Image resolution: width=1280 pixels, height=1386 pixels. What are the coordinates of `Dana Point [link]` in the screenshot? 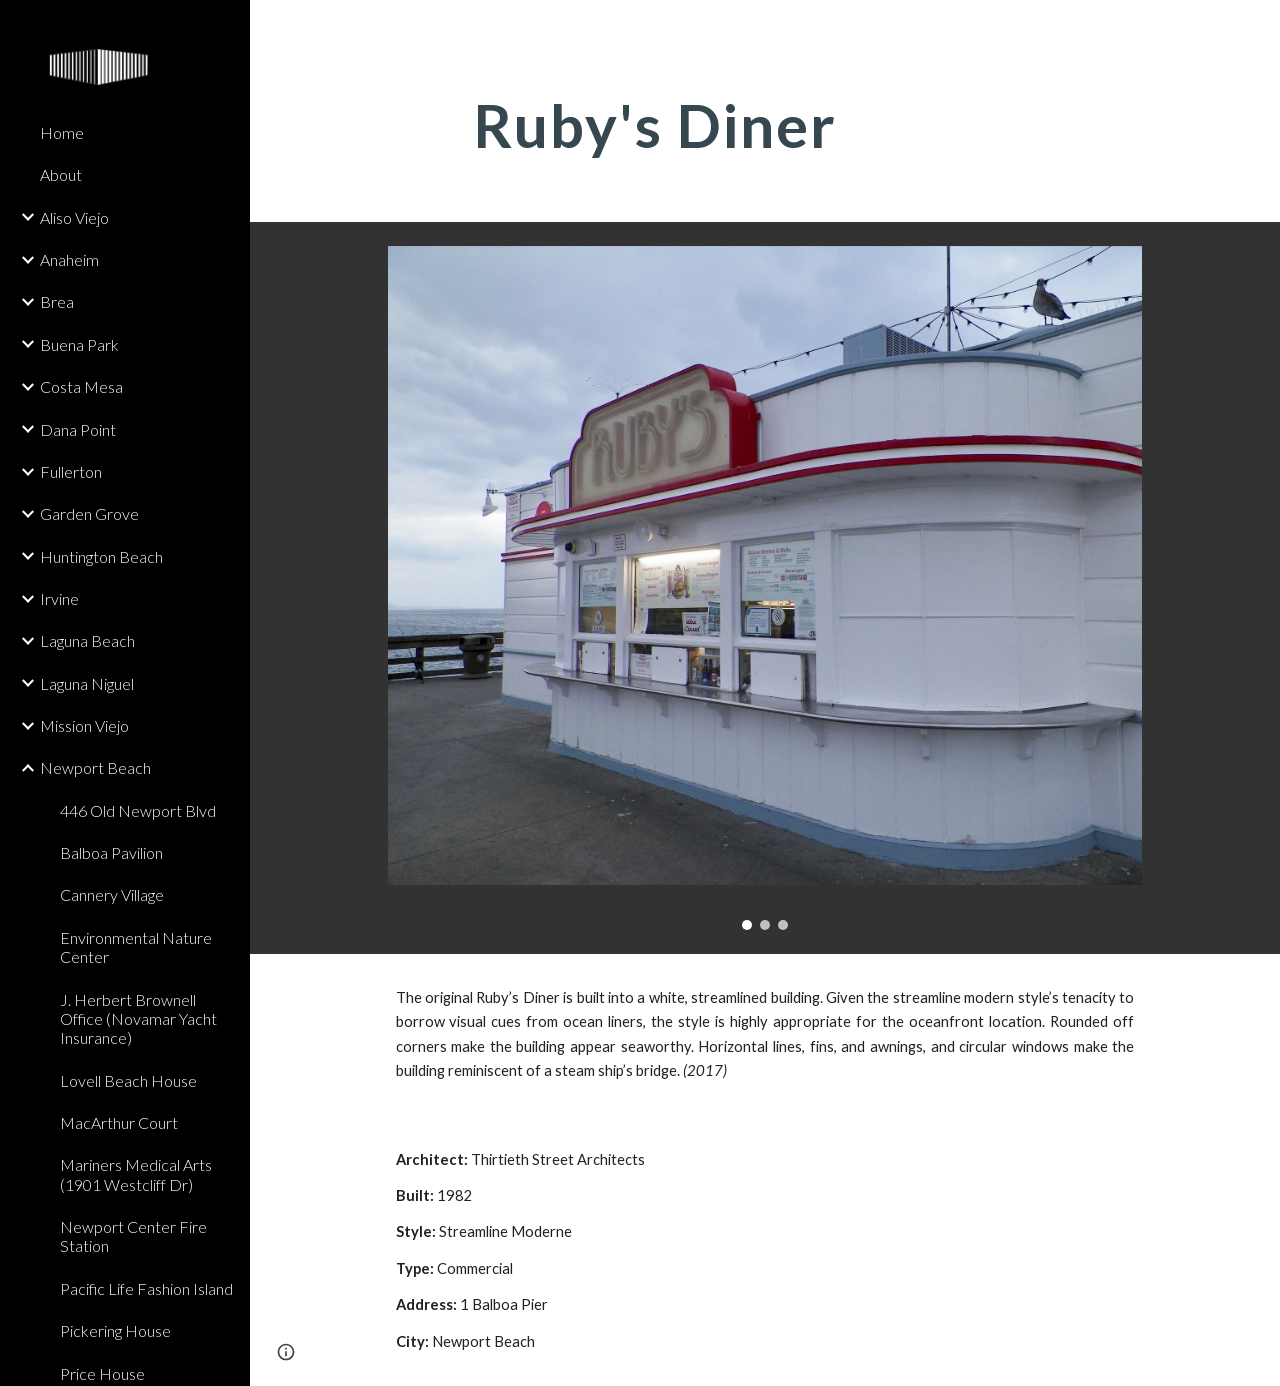 It's located at (78, 429).